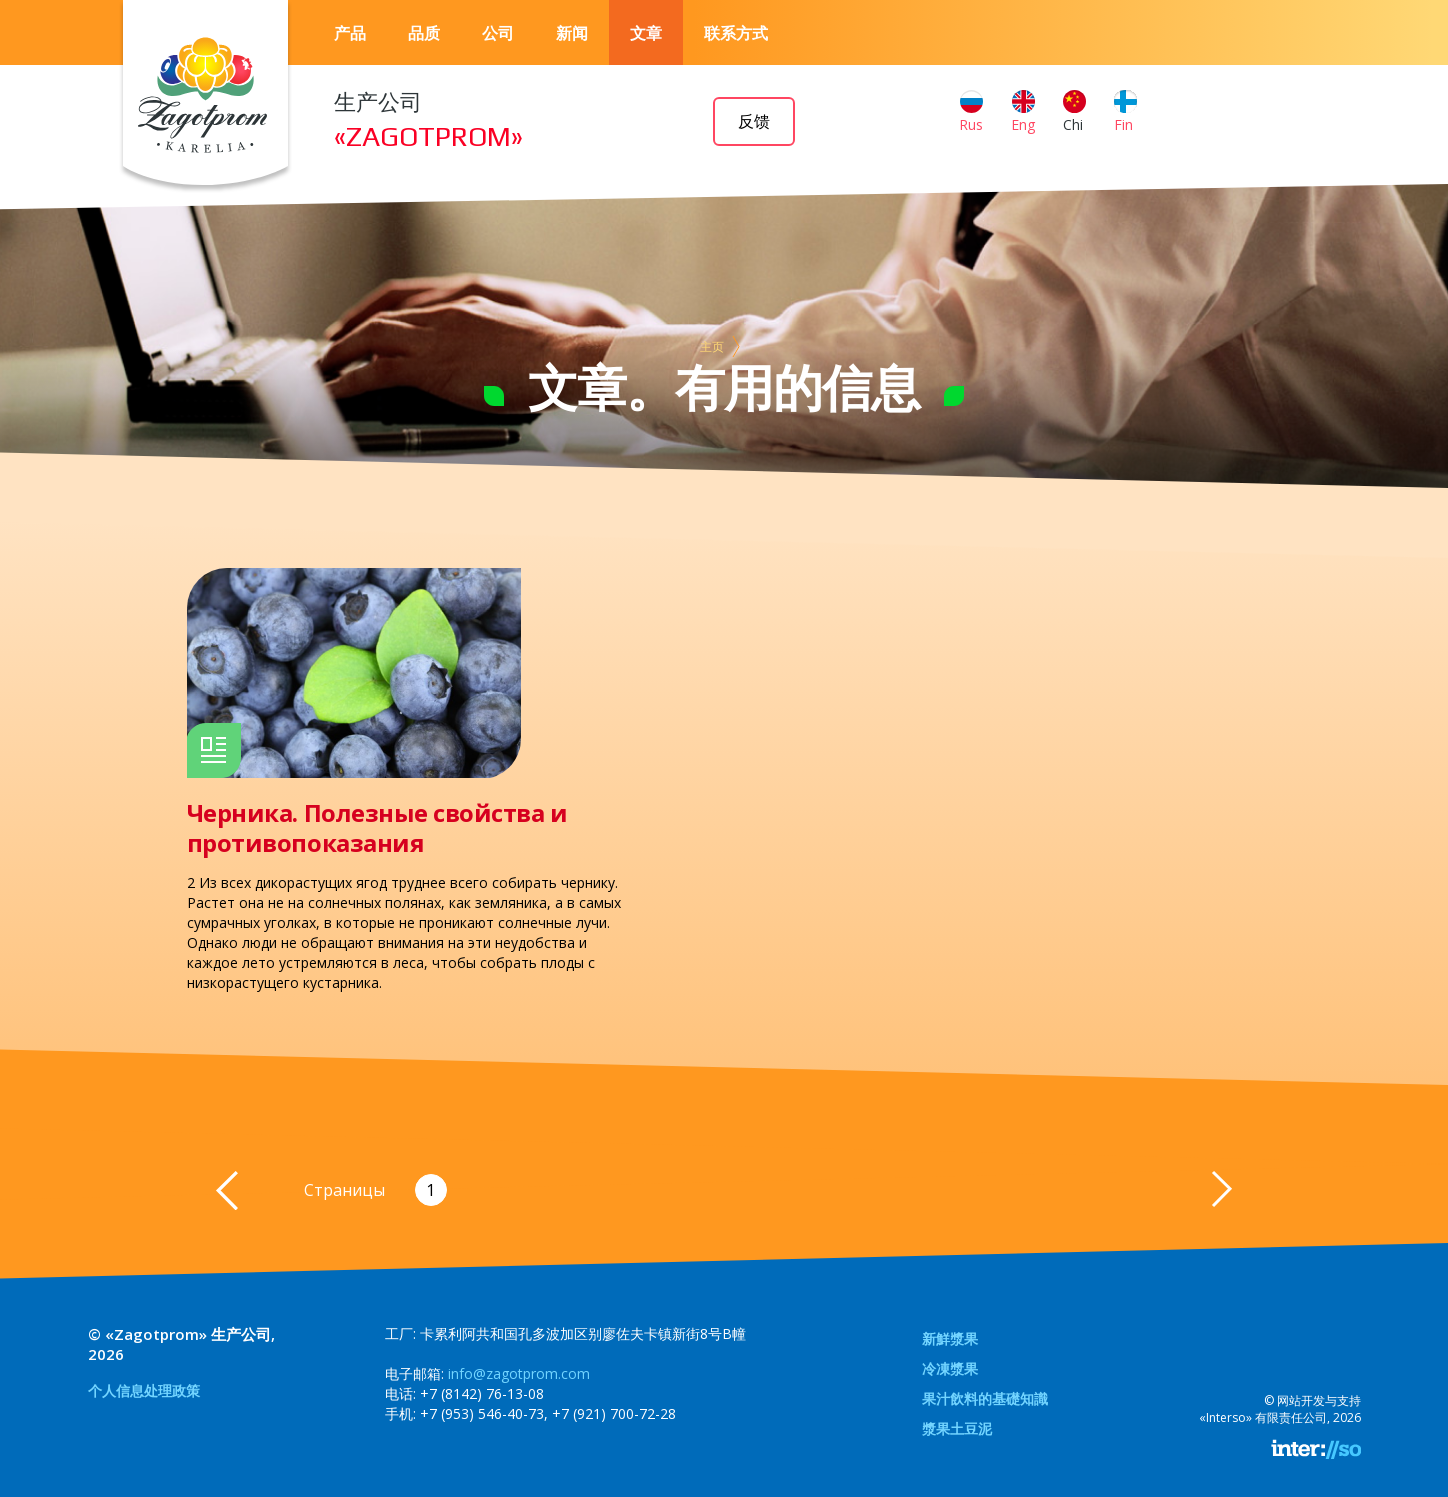 The width and height of the screenshot is (1448, 1497). I want to click on 果汁飲料的基礎知識, so click(985, 1398).